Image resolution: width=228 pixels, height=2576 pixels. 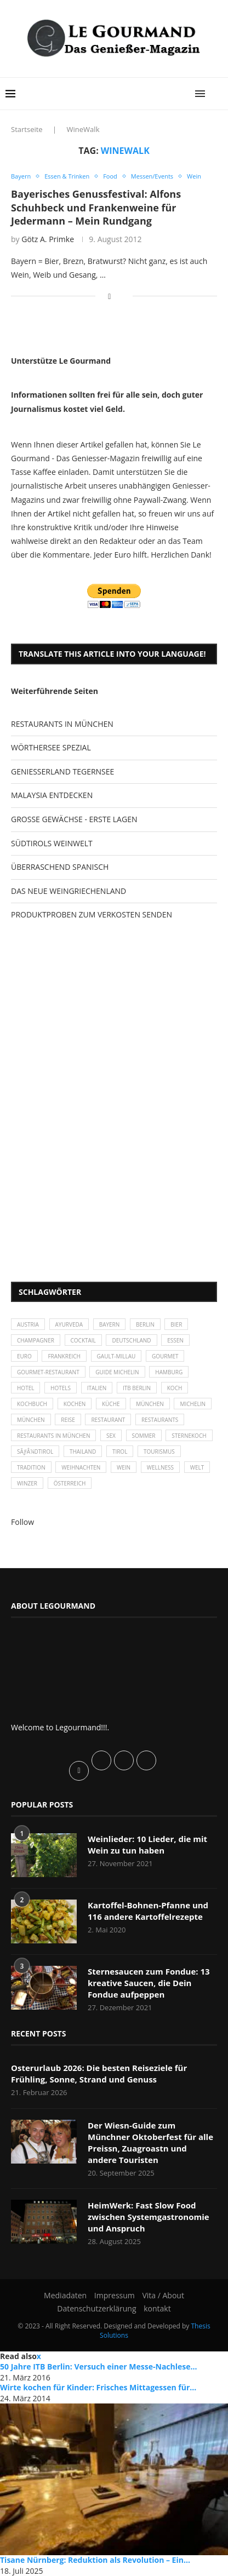 What do you see at coordinates (48, 1372) in the screenshot?
I see `Gourmet-Restaurant [Gourmet-Restaurant (25 Einträge)]` at bounding box center [48, 1372].